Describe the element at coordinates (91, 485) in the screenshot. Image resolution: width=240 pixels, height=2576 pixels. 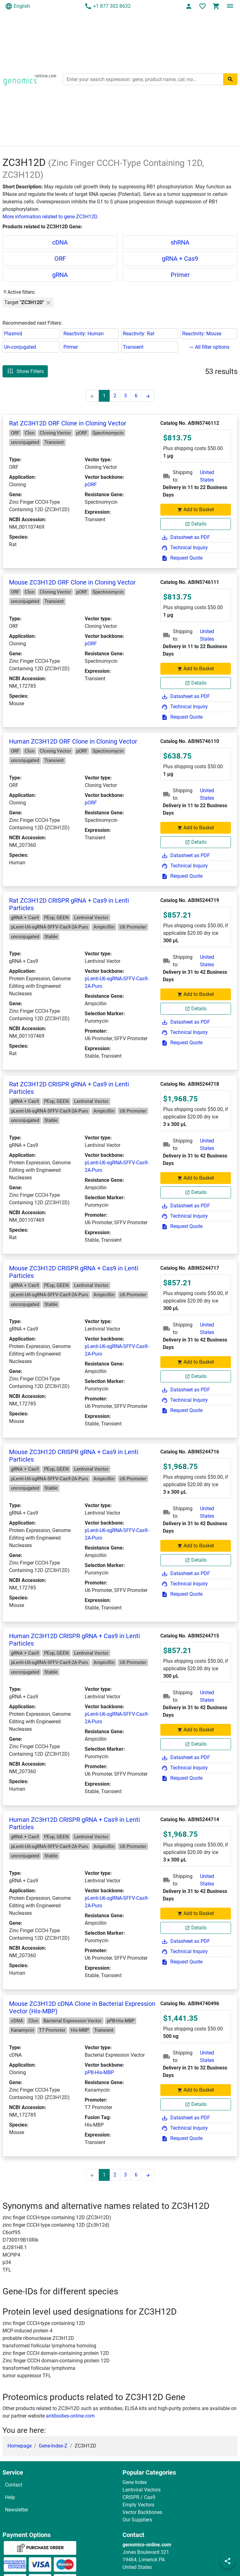
I see `pORF` at that location.